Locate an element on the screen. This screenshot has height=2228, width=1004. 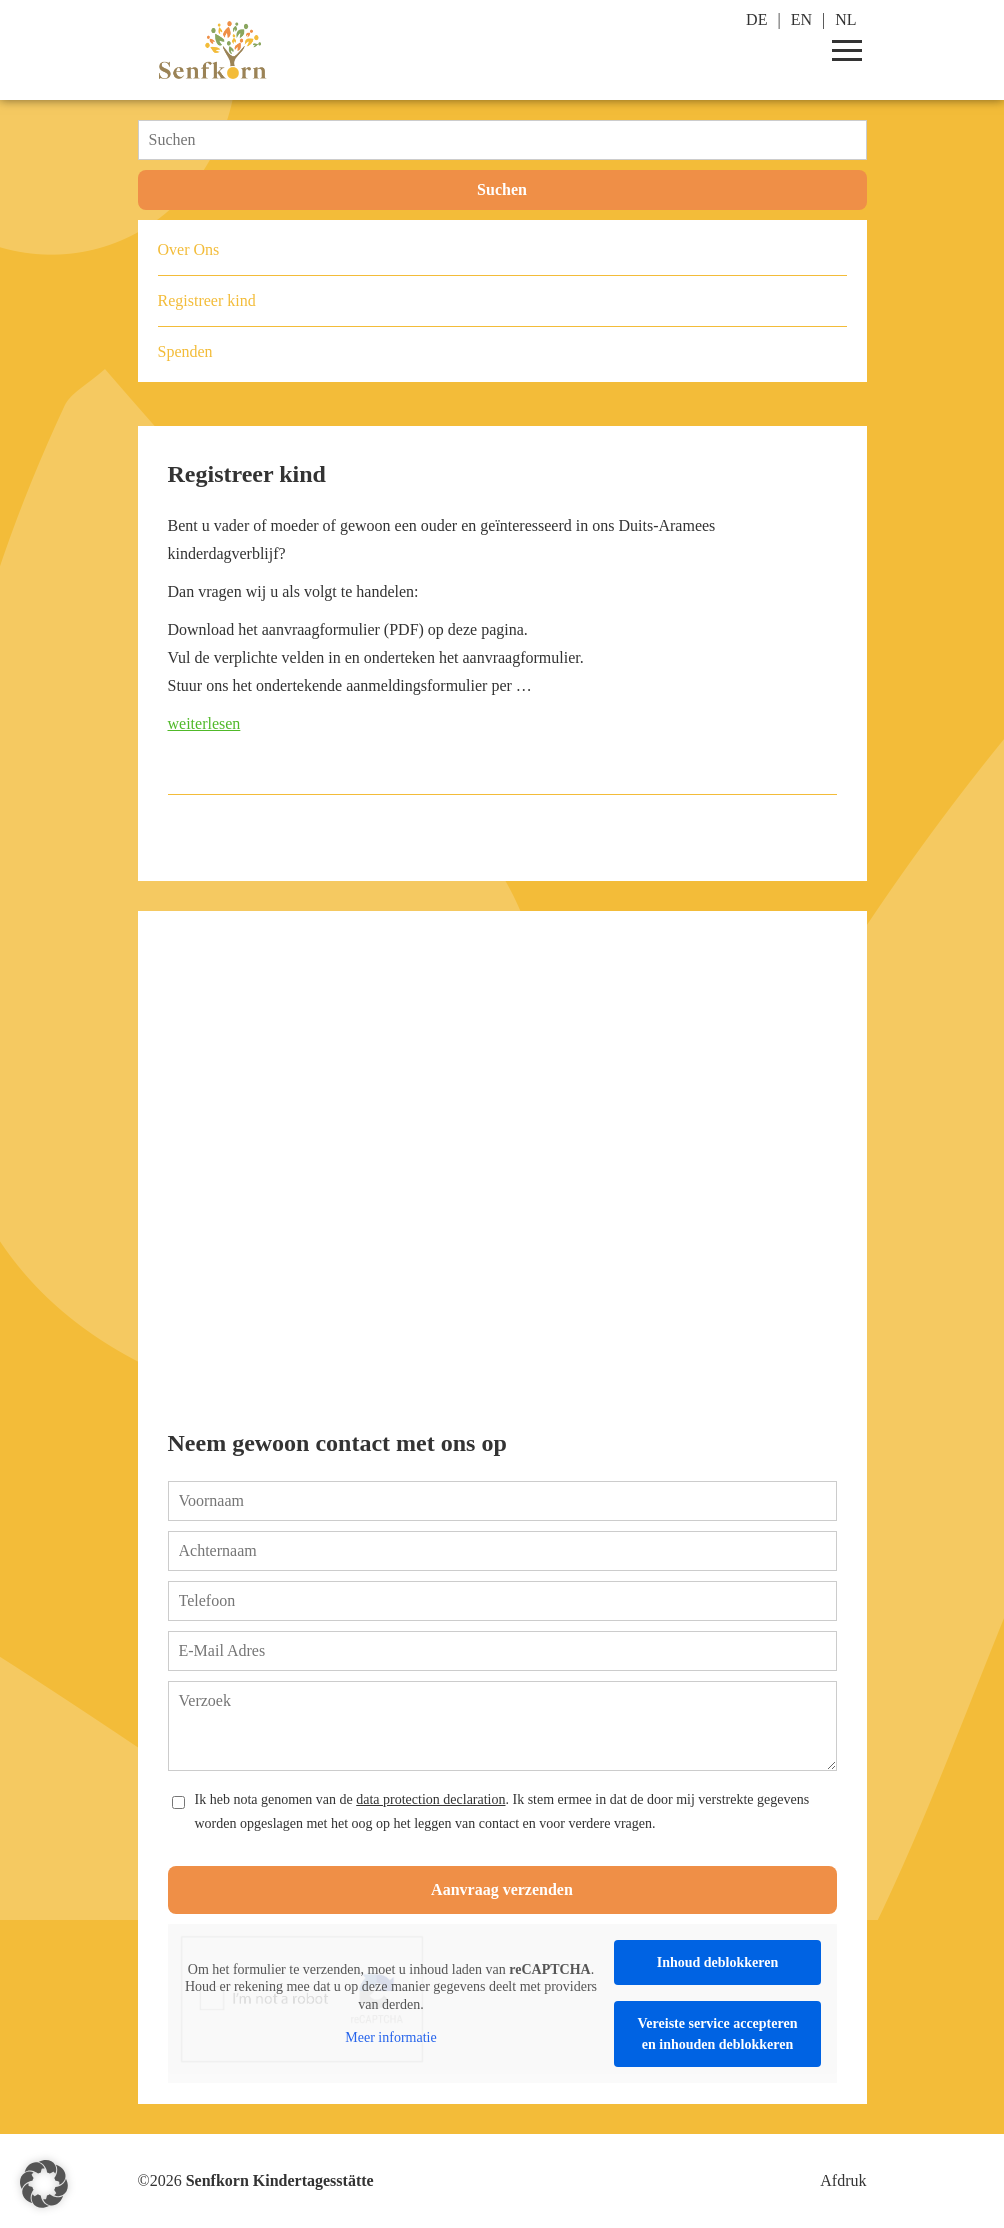
NL is located at coordinates (845, 19).